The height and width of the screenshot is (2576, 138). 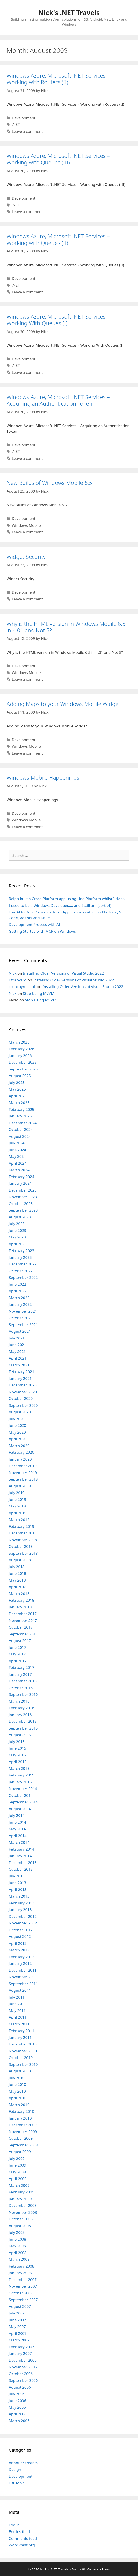 What do you see at coordinates (17, 1492) in the screenshot?
I see `July 2019` at bounding box center [17, 1492].